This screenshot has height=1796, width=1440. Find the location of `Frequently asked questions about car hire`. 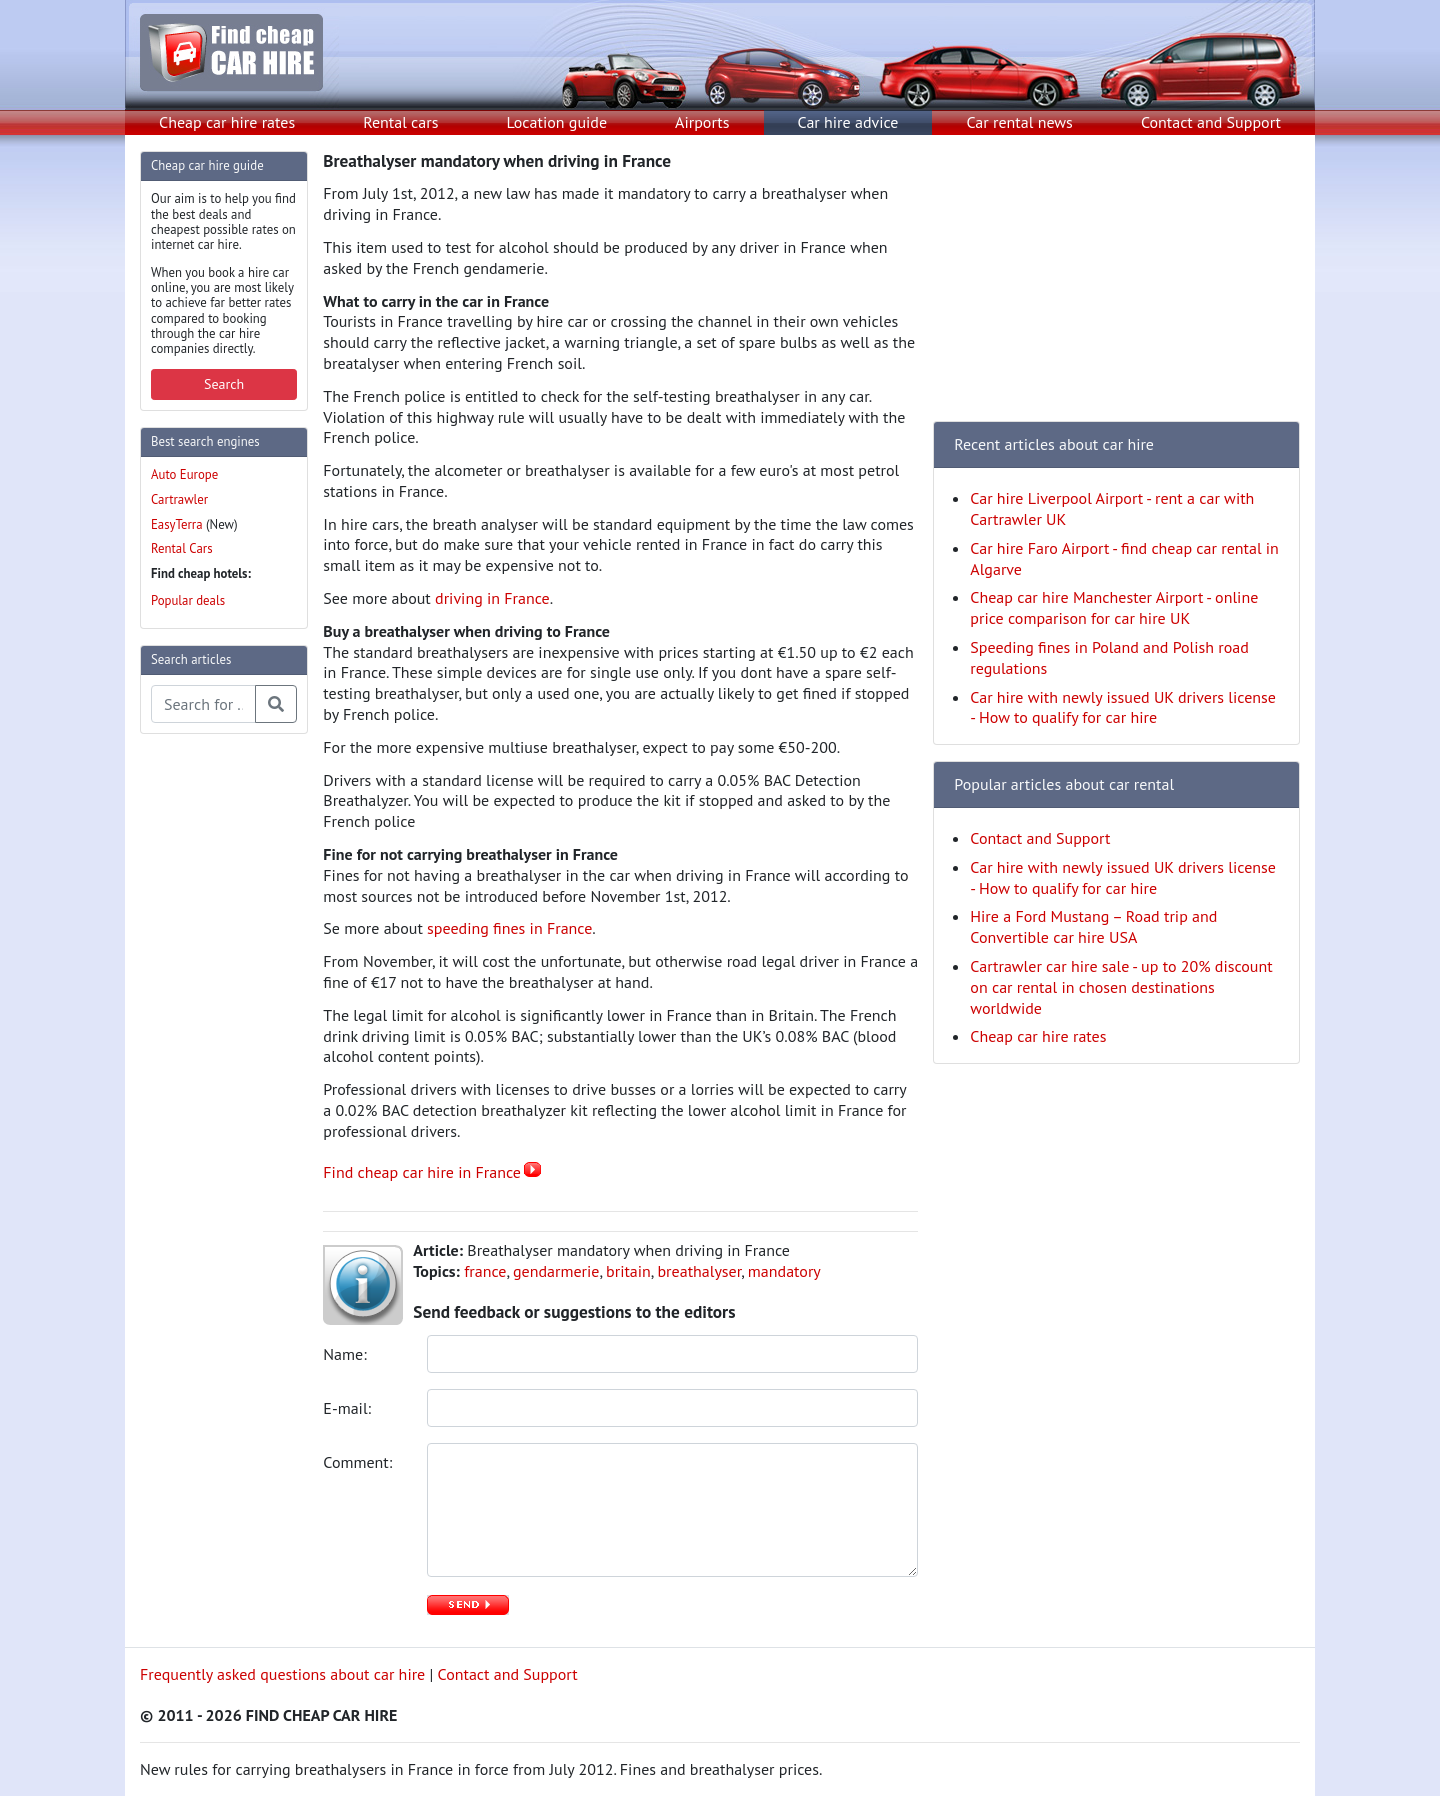

Frequently asked questions about car hire is located at coordinates (282, 1674).